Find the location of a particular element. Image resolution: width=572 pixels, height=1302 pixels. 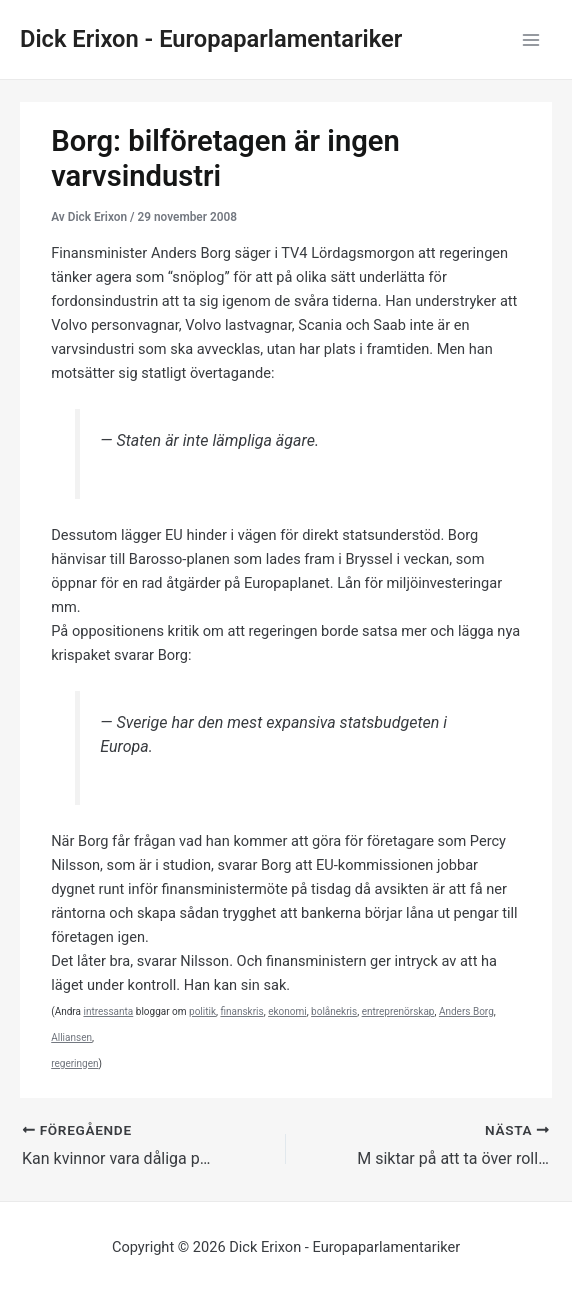

Dick Erixon - Europaparlamentariker is located at coordinates (211, 39).